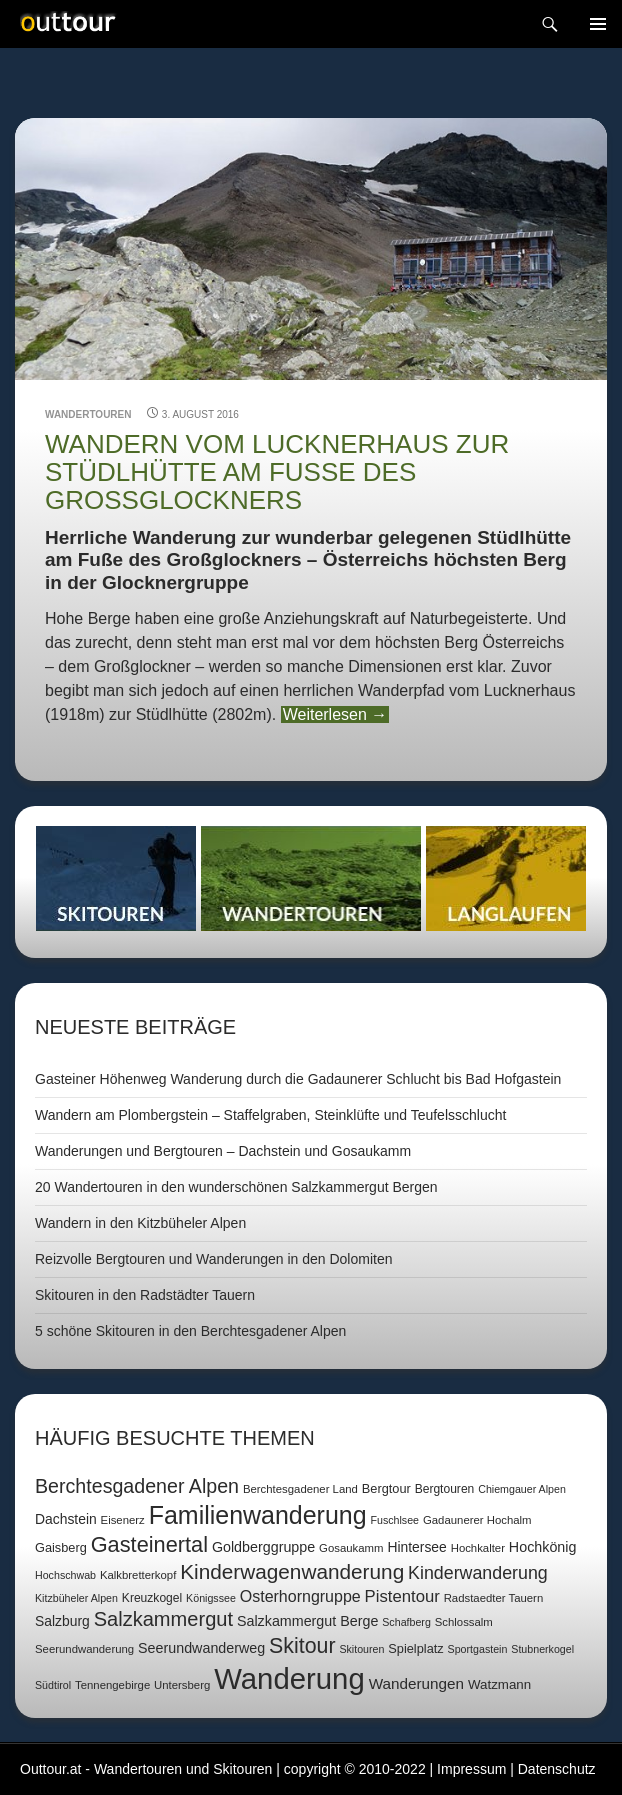 This screenshot has width=622, height=1795. I want to click on Eisenerz [Eisenerz (7 Einträge)], so click(123, 1520).